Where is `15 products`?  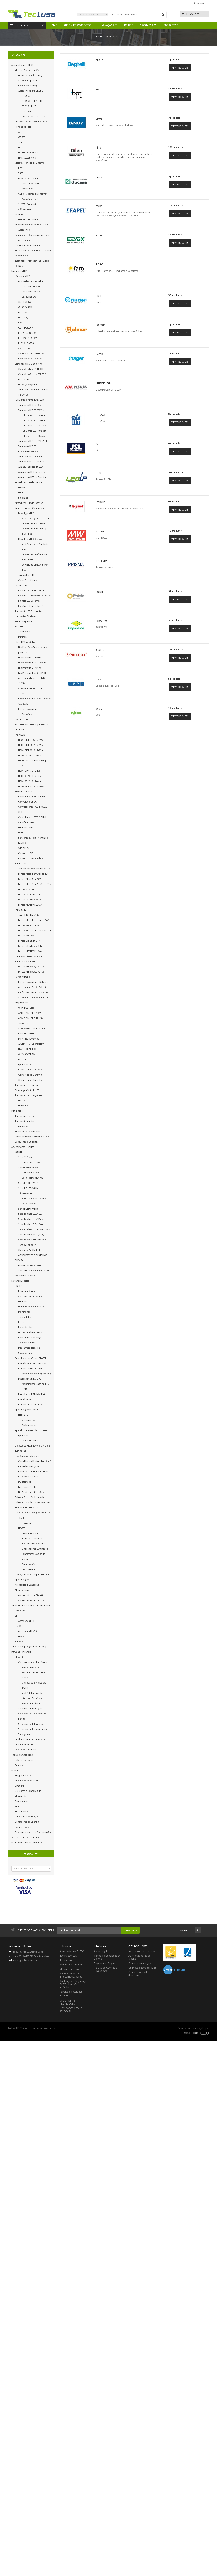
15 products is located at coordinates (175, 88).